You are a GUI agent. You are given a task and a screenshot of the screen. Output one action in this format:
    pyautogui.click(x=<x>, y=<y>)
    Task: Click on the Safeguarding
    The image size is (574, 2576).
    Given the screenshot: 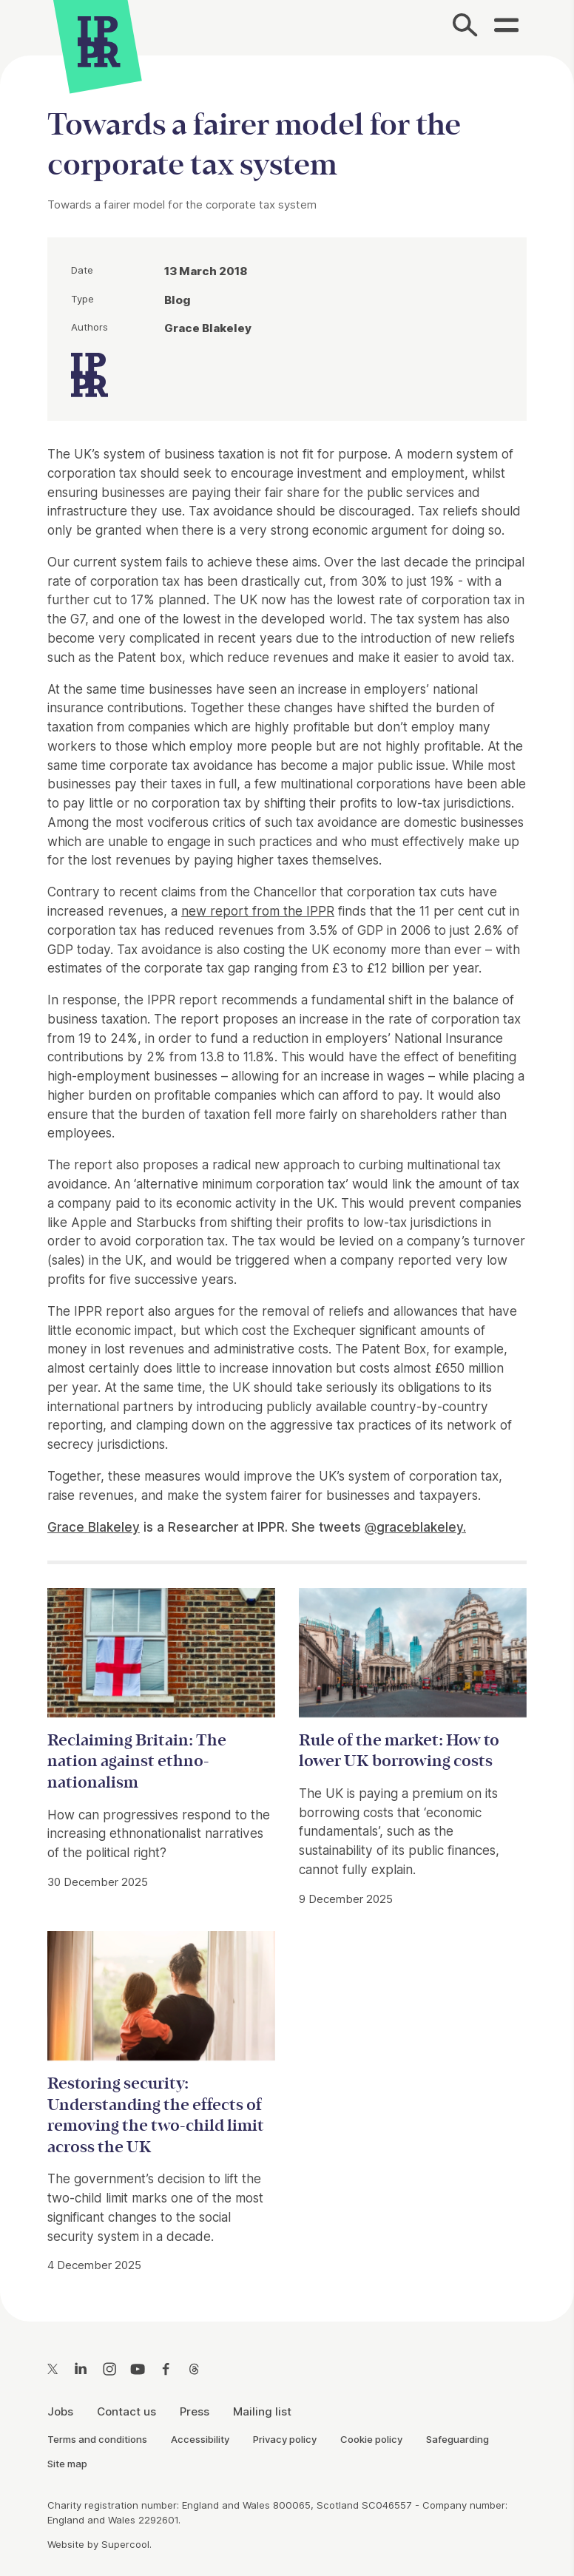 What is the action you would take?
    pyautogui.click(x=457, y=2439)
    